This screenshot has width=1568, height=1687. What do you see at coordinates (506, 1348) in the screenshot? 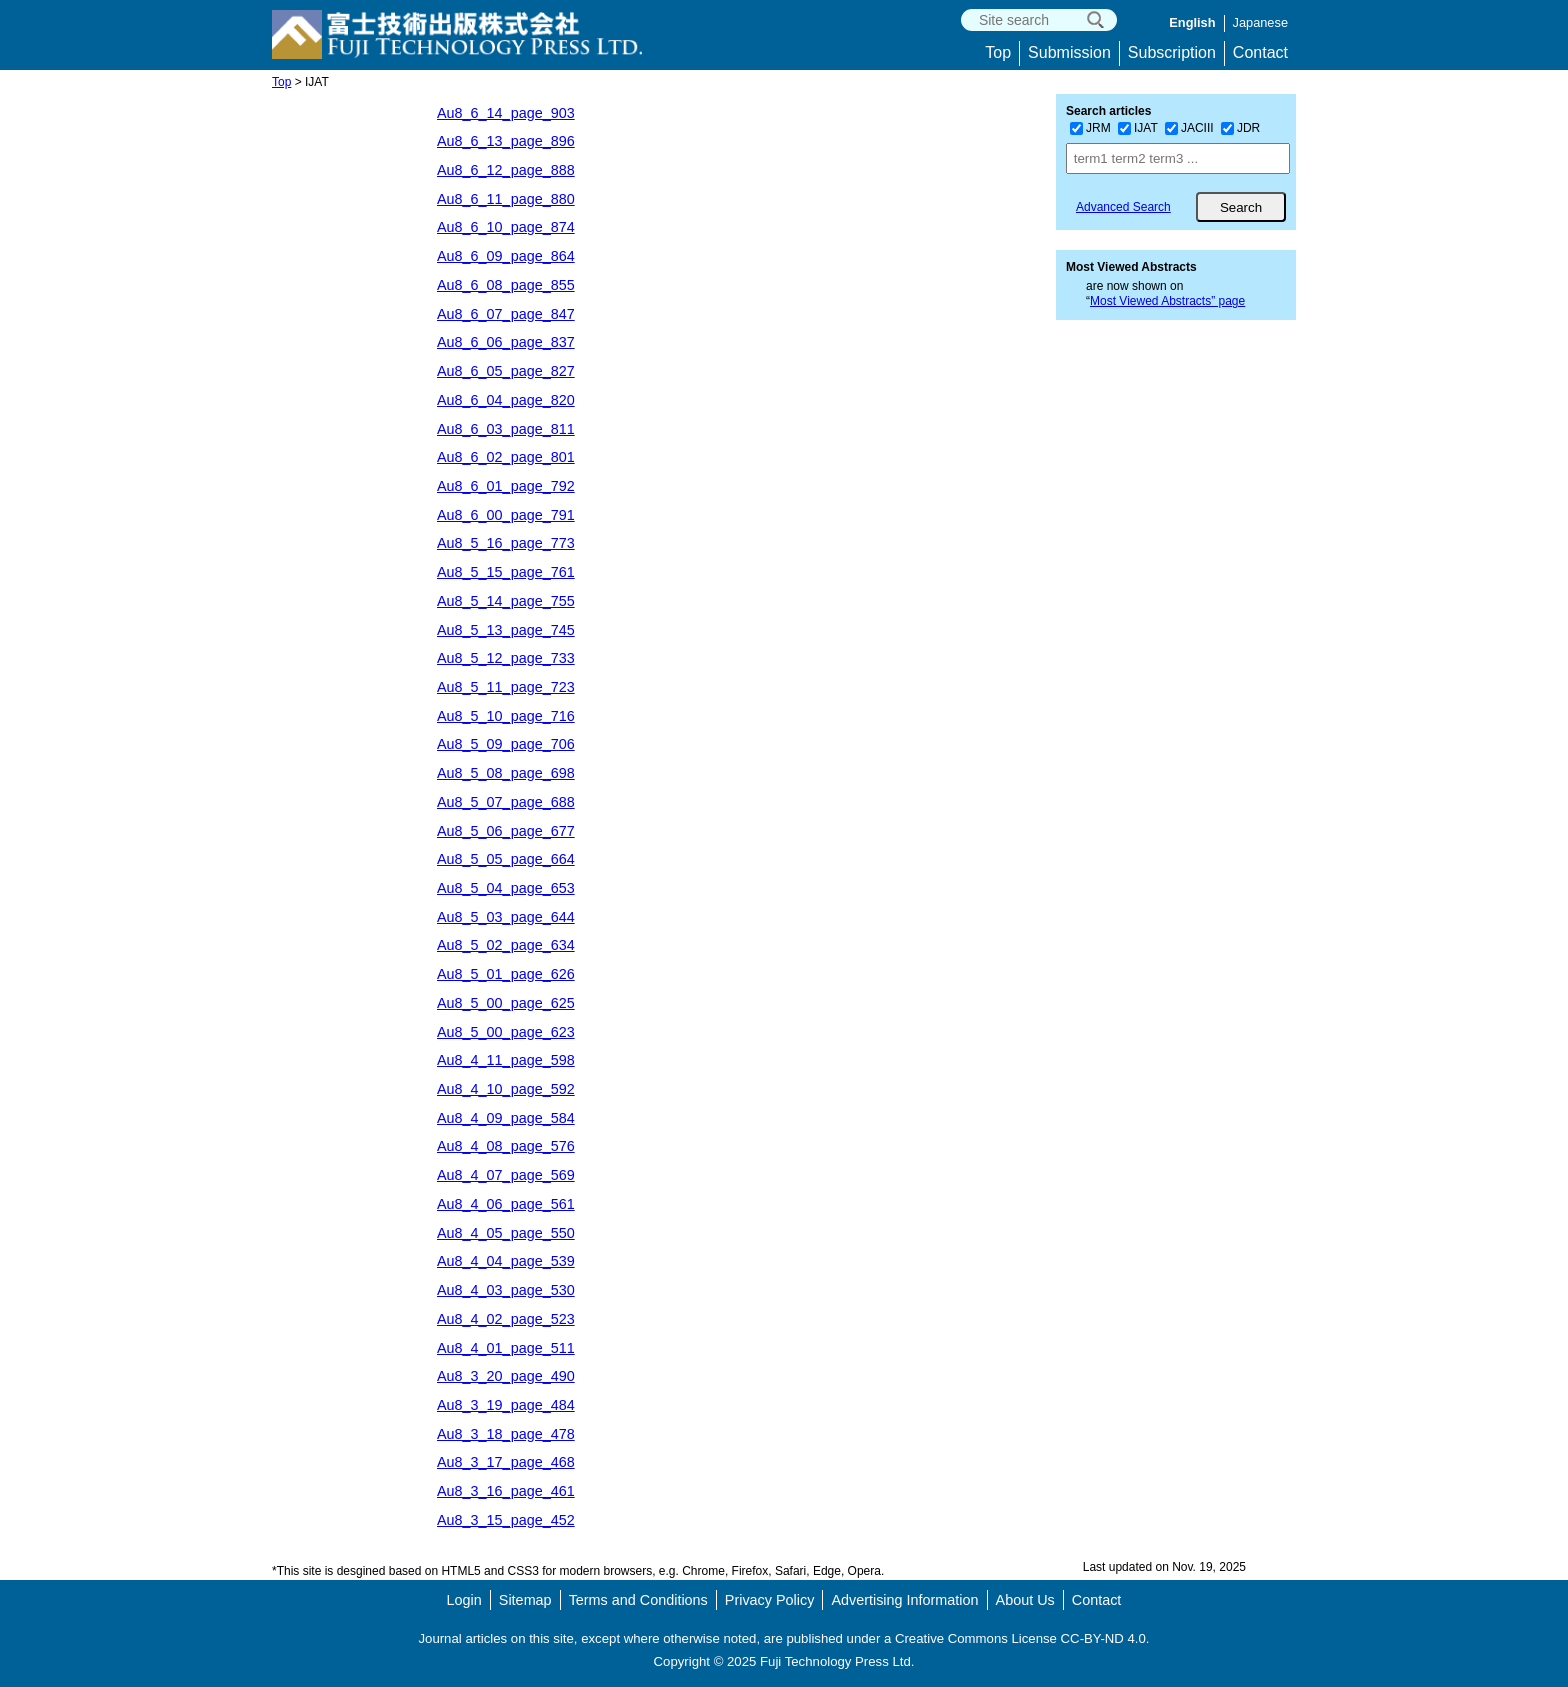
I see `Au8_4_01_page_511` at bounding box center [506, 1348].